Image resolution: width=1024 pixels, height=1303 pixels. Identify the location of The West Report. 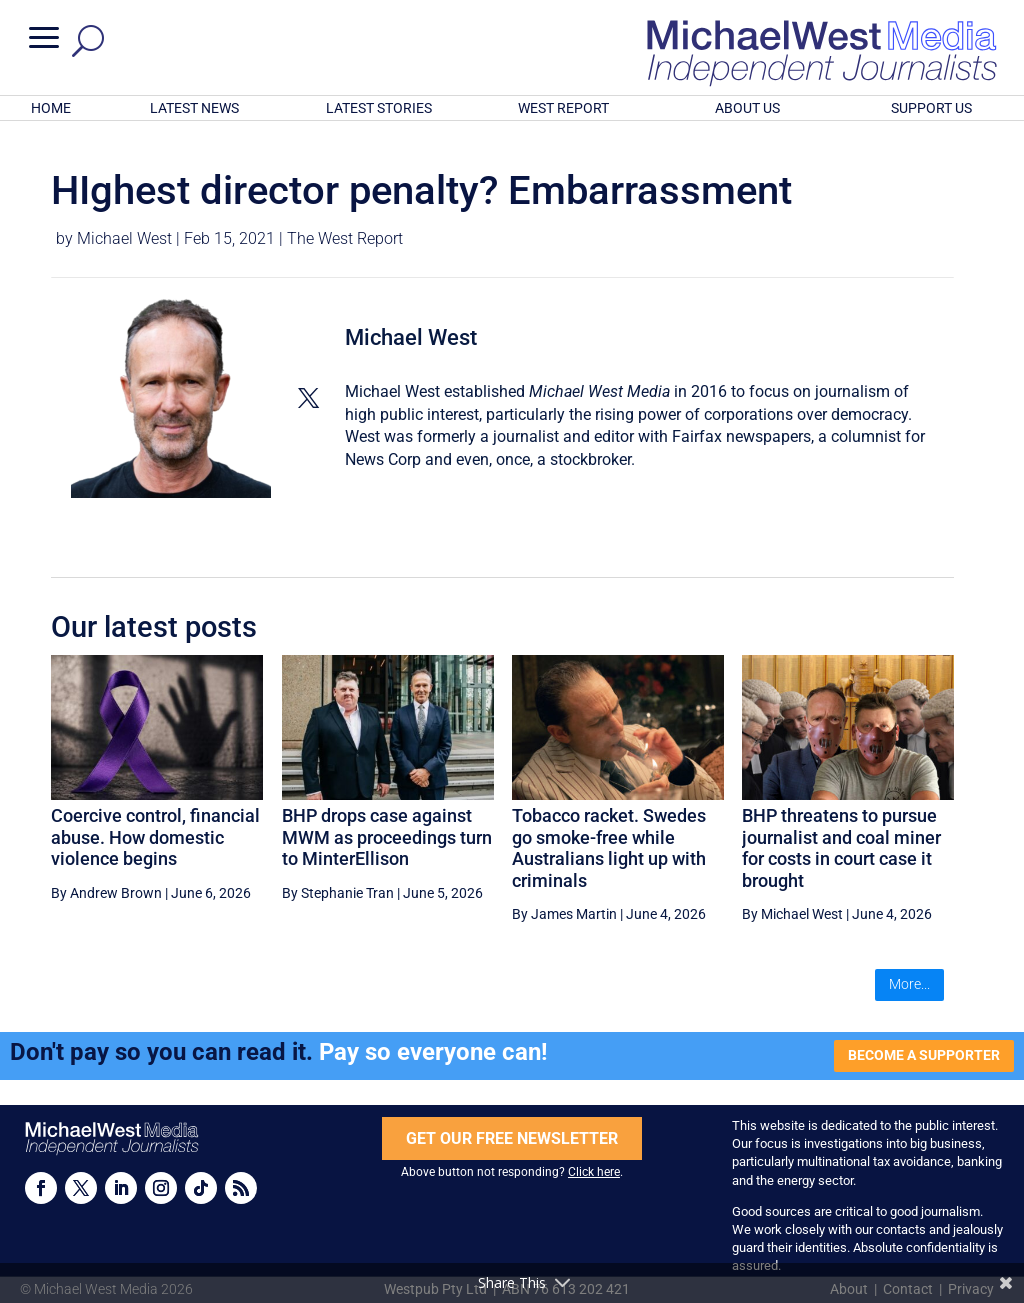
(345, 238).